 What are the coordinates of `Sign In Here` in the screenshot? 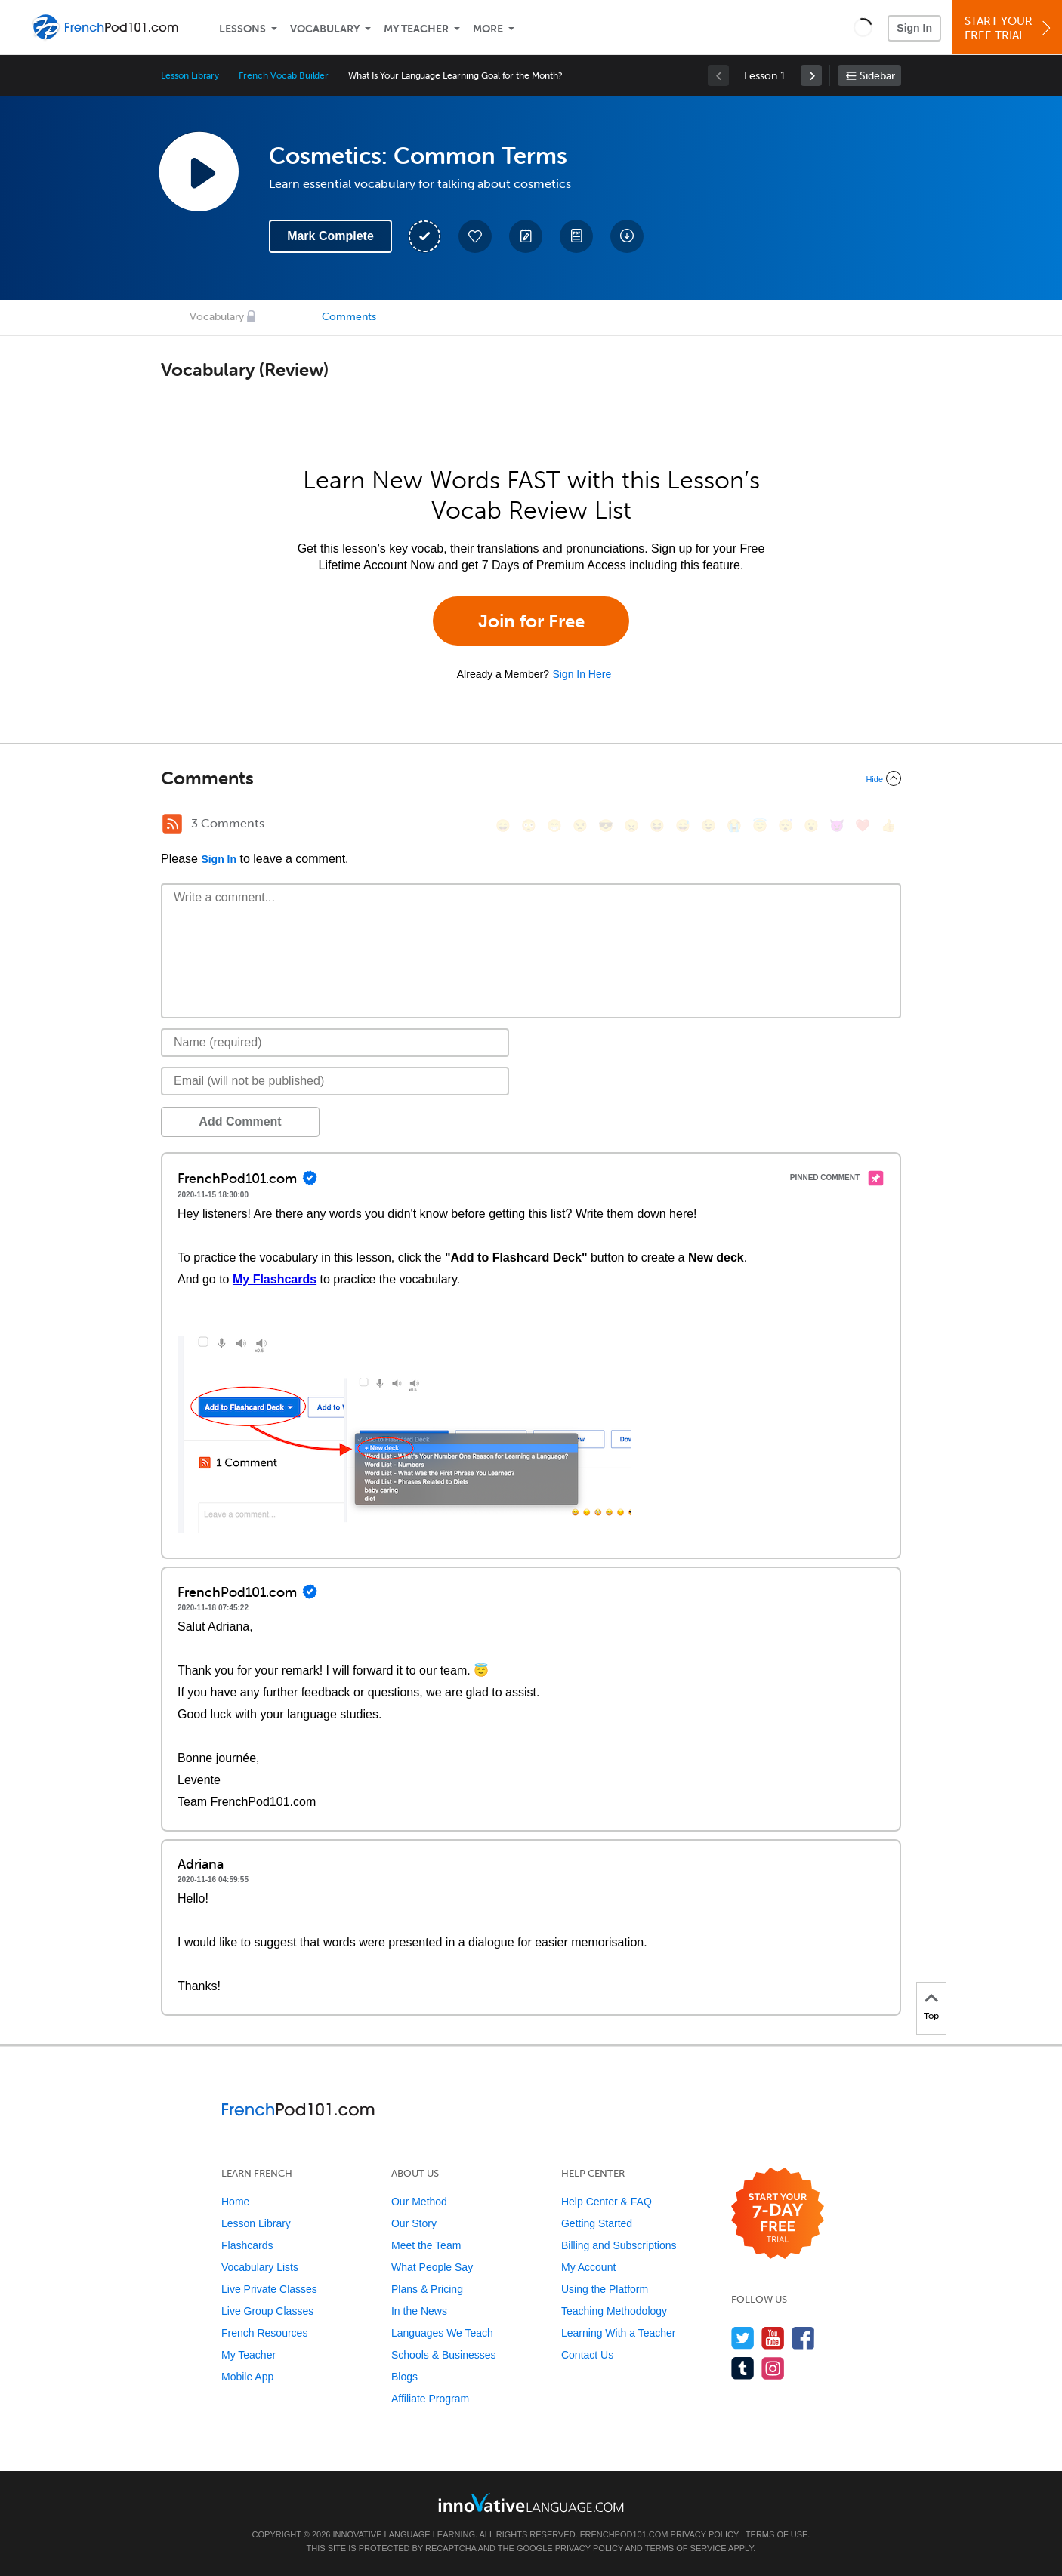 It's located at (581, 674).